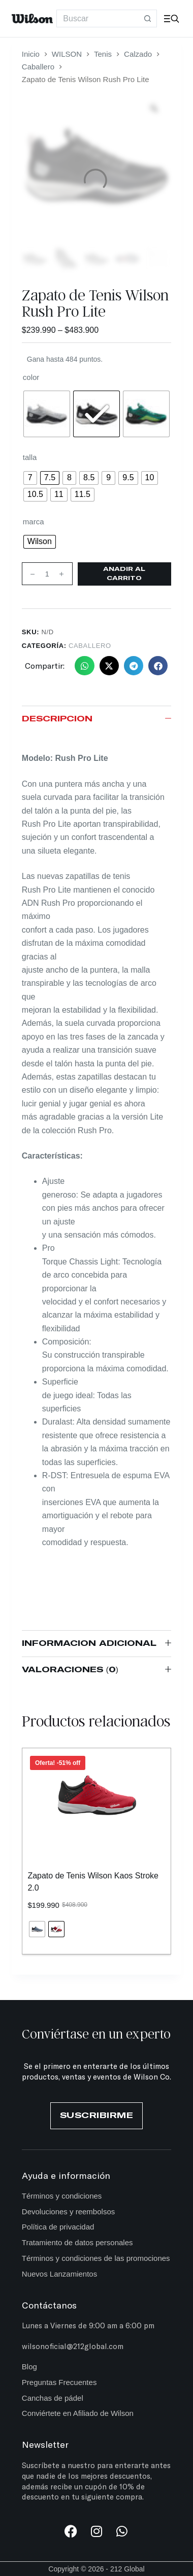 The width and height of the screenshot is (193, 2576). Describe the element at coordinates (96, 1643) in the screenshot. I see `Información adicional` at that location.